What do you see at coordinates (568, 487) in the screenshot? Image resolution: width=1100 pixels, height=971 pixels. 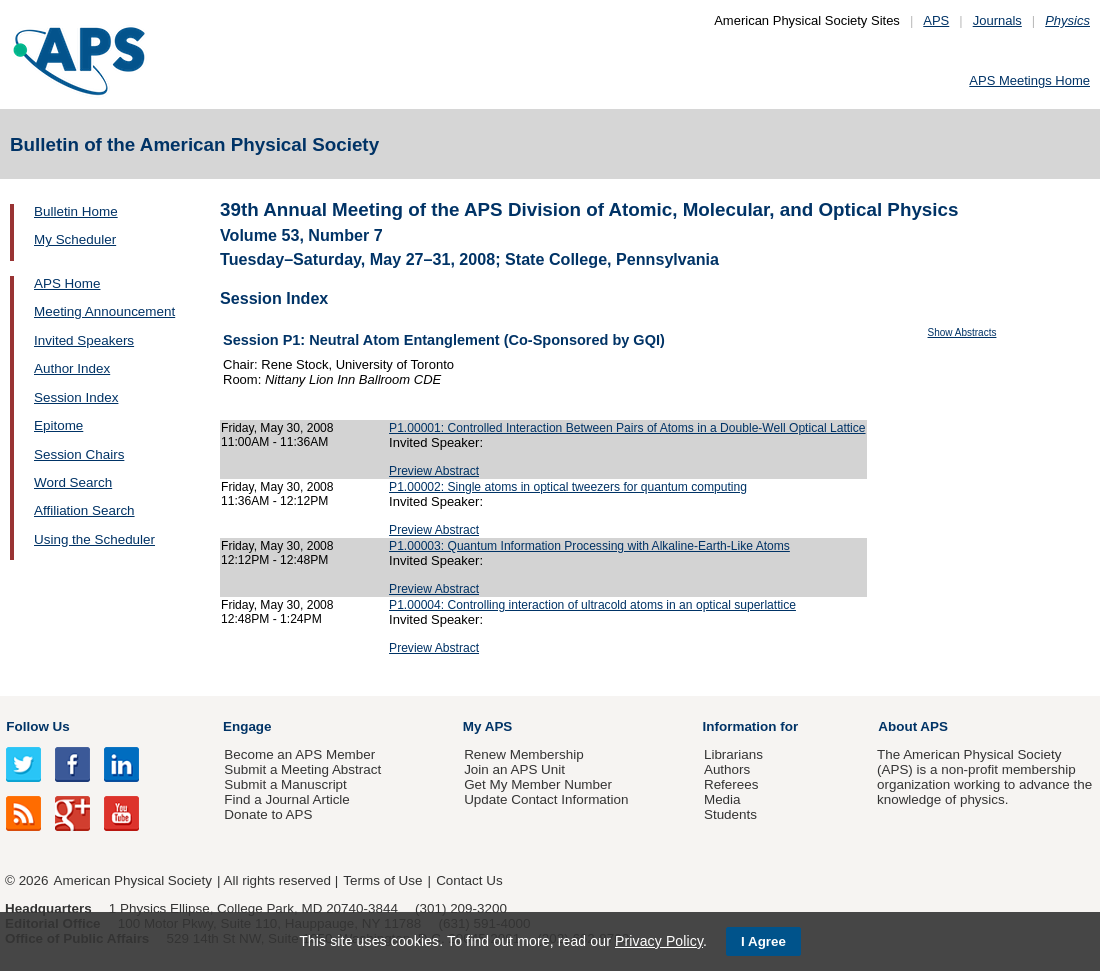 I see `P1.00002: Single atoms in optical tweezers for quantum computing` at bounding box center [568, 487].